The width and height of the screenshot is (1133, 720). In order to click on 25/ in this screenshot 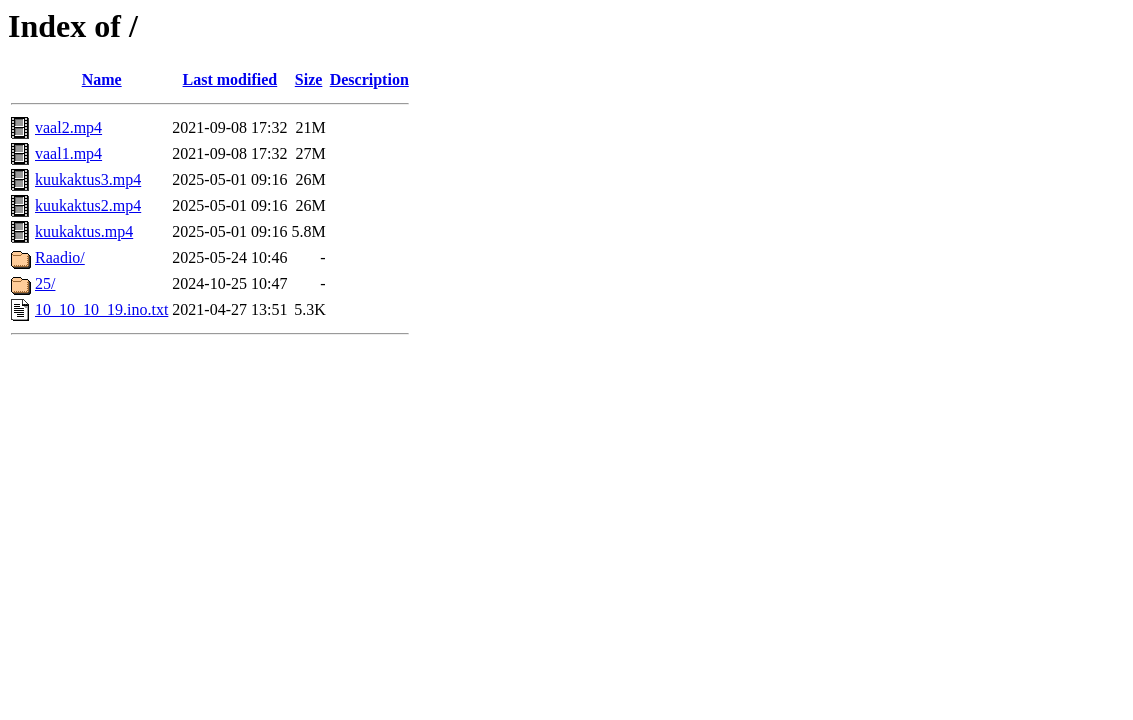, I will do `click(45, 283)`.